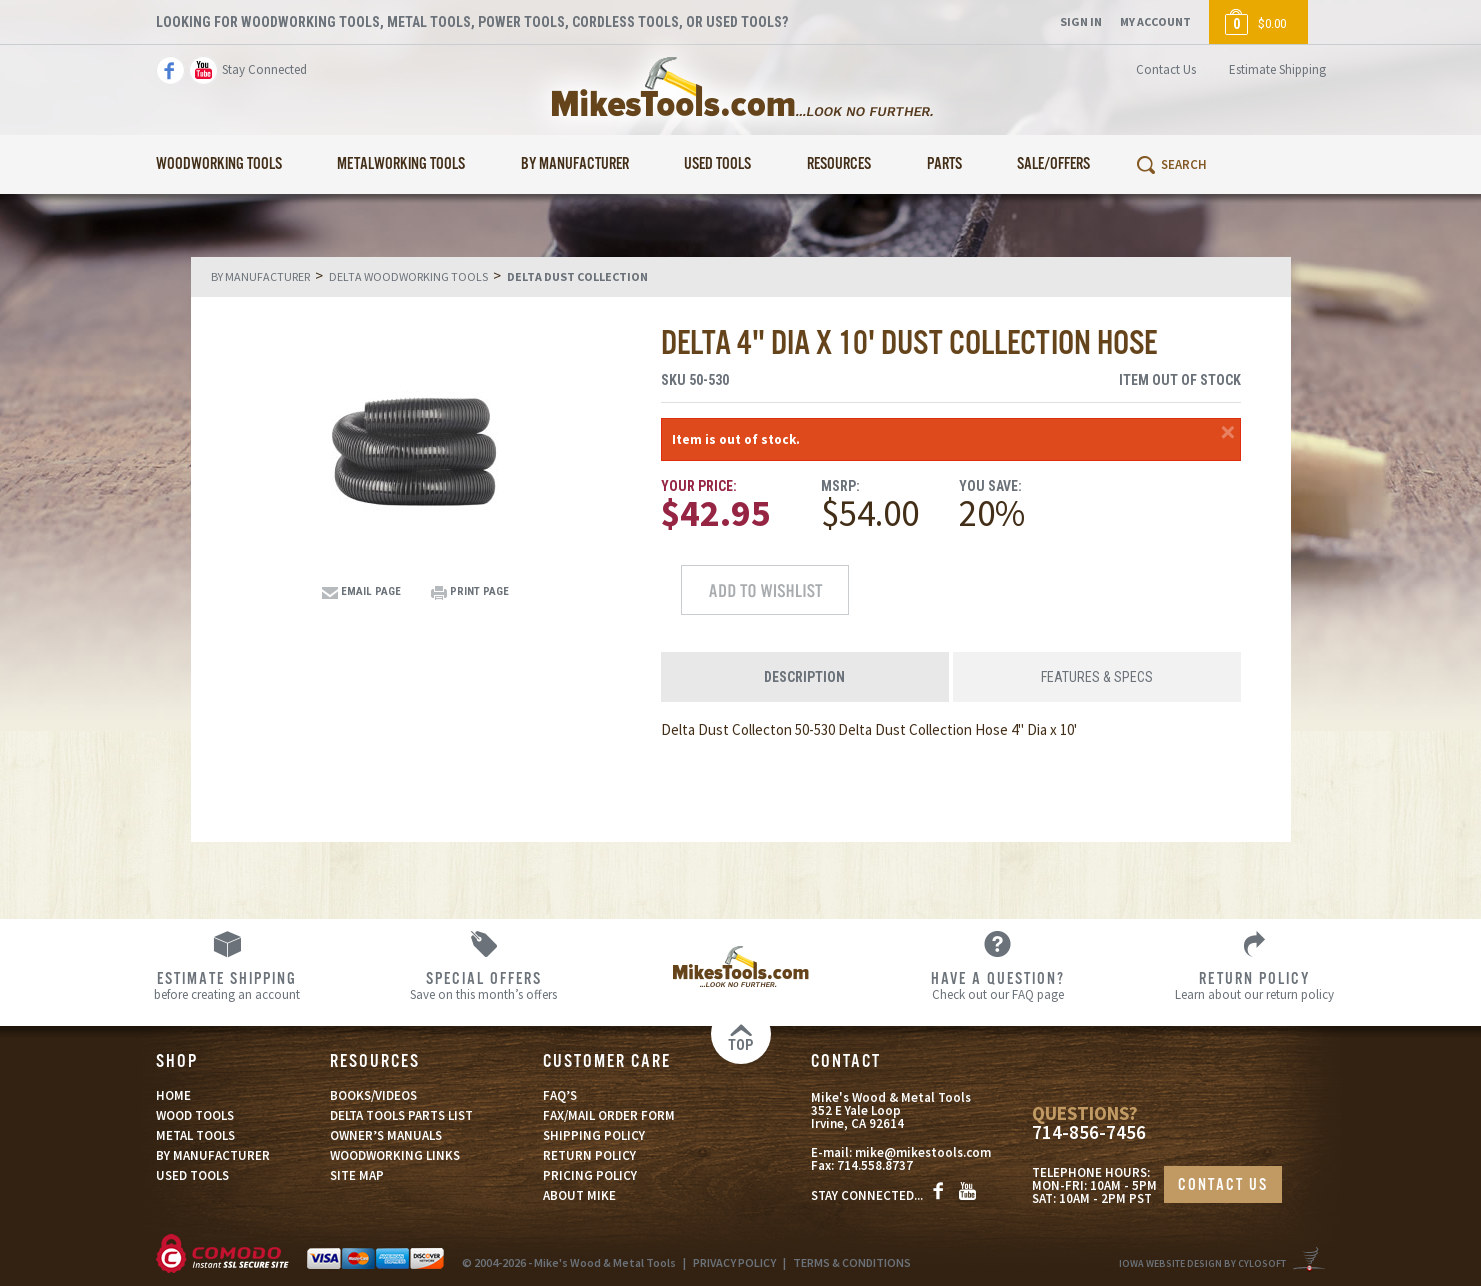 The image size is (1481, 1286). I want to click on Woodworking Tools, so click(219, 164).